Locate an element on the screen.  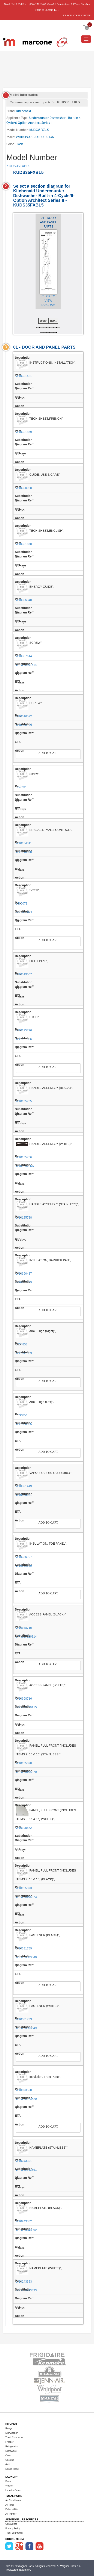
8534854 is located at coordinates (21, 1415).